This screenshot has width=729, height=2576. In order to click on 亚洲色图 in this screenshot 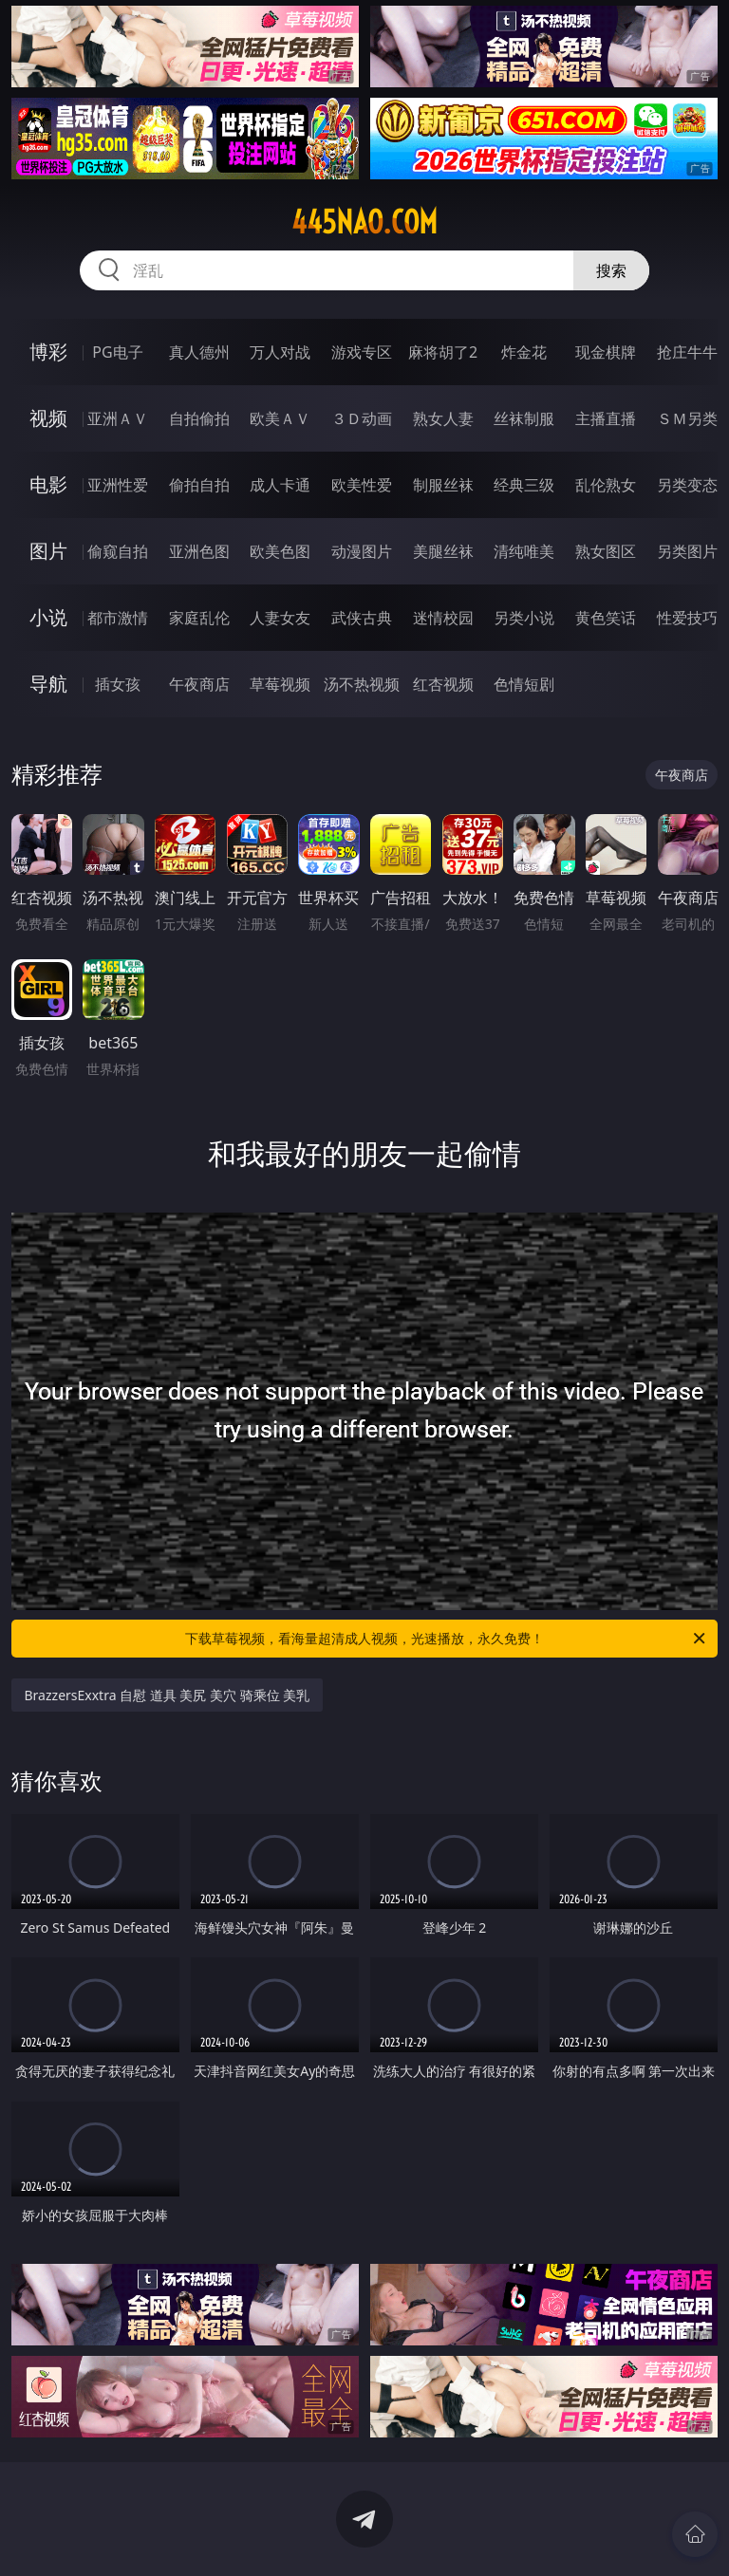, I will do `click(199, 551)`.